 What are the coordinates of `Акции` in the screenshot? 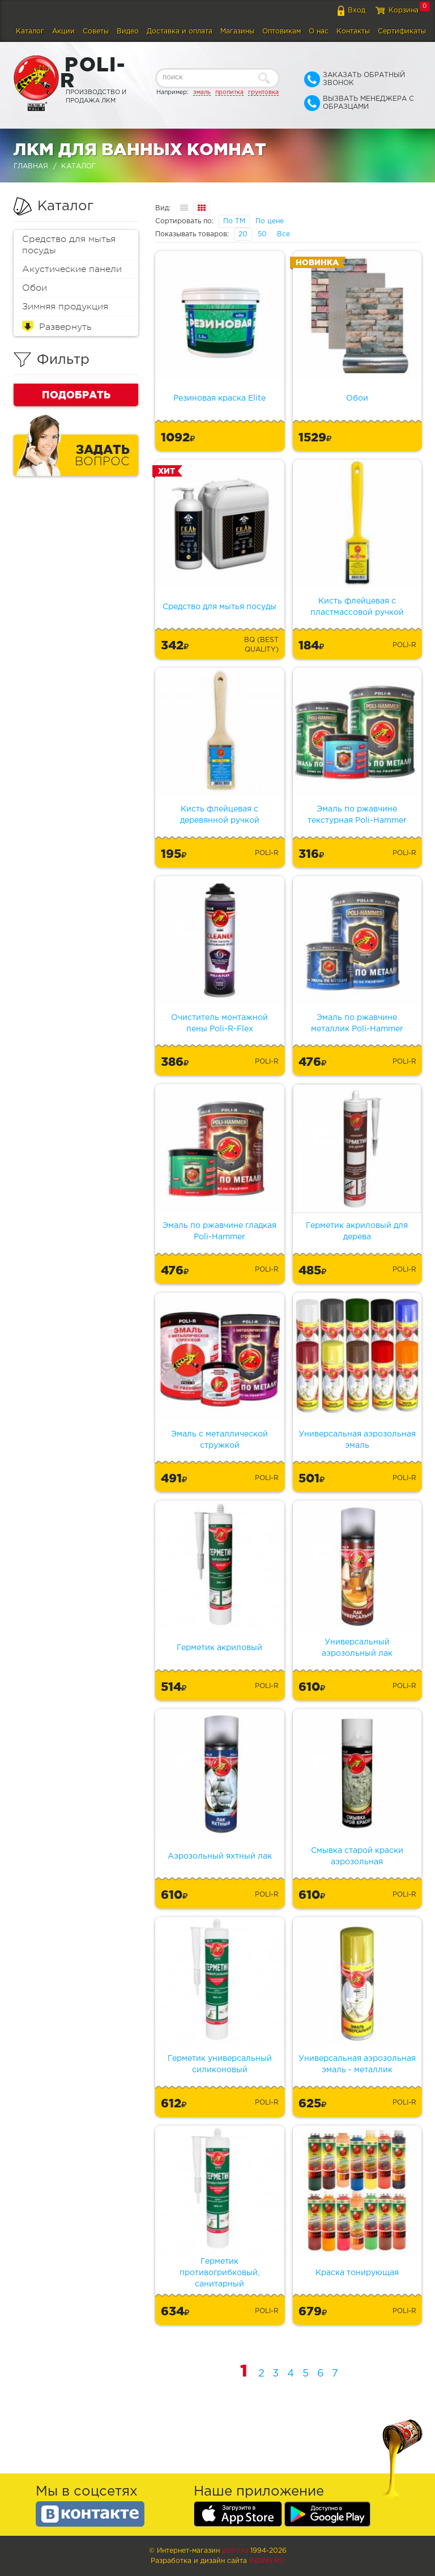 It's located at (63, 31).